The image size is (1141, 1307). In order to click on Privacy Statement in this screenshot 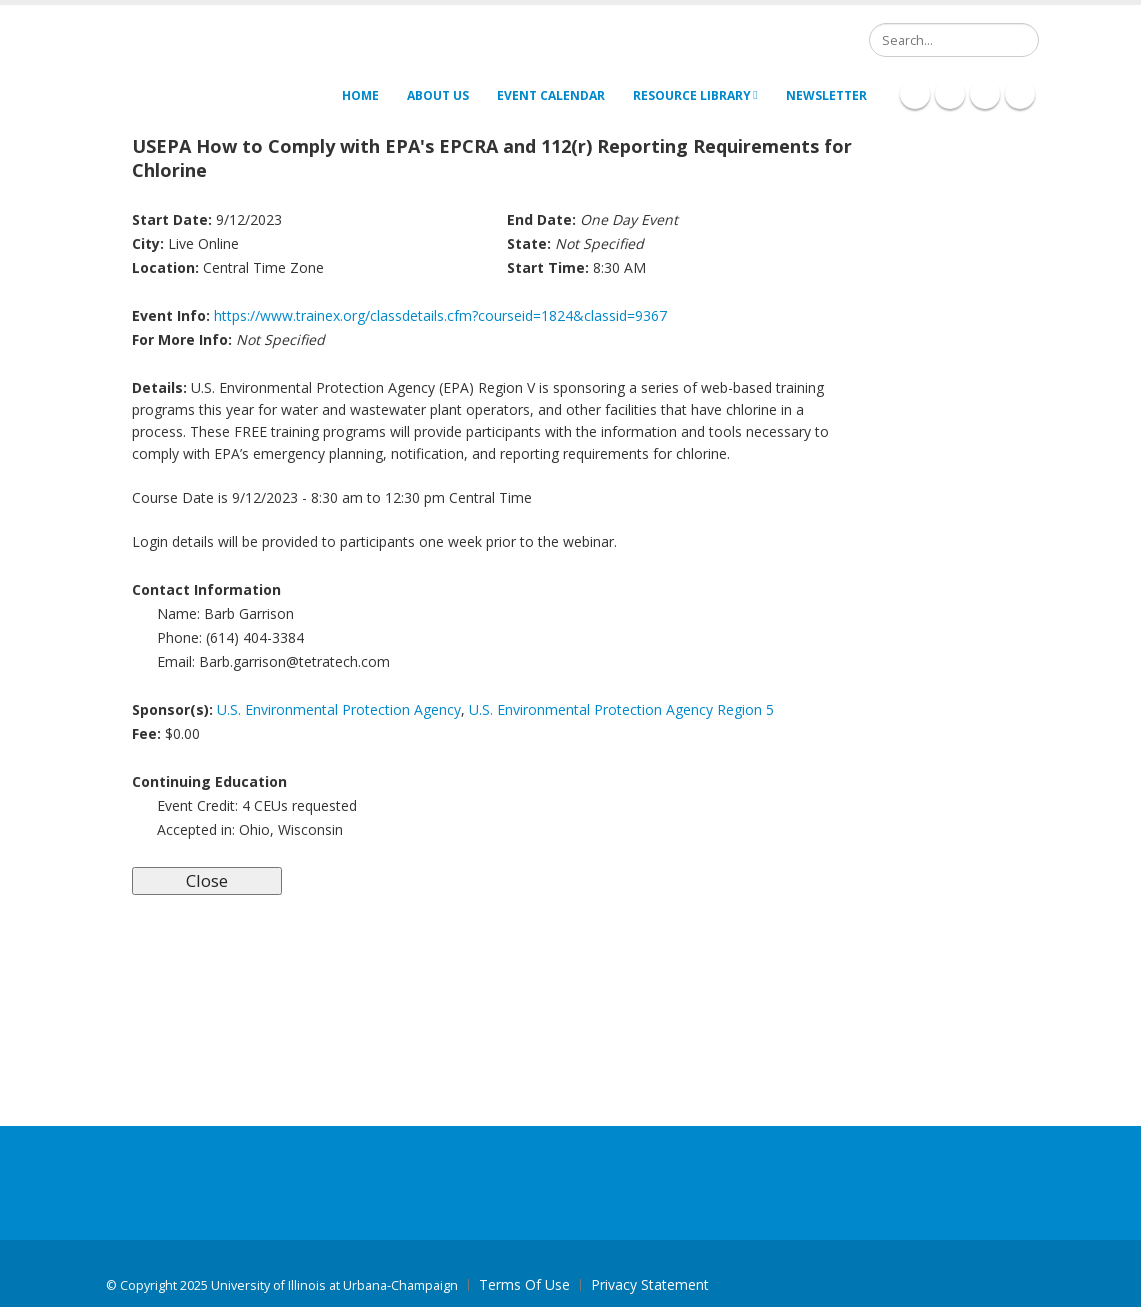, I will do `click(650, 1284)`.